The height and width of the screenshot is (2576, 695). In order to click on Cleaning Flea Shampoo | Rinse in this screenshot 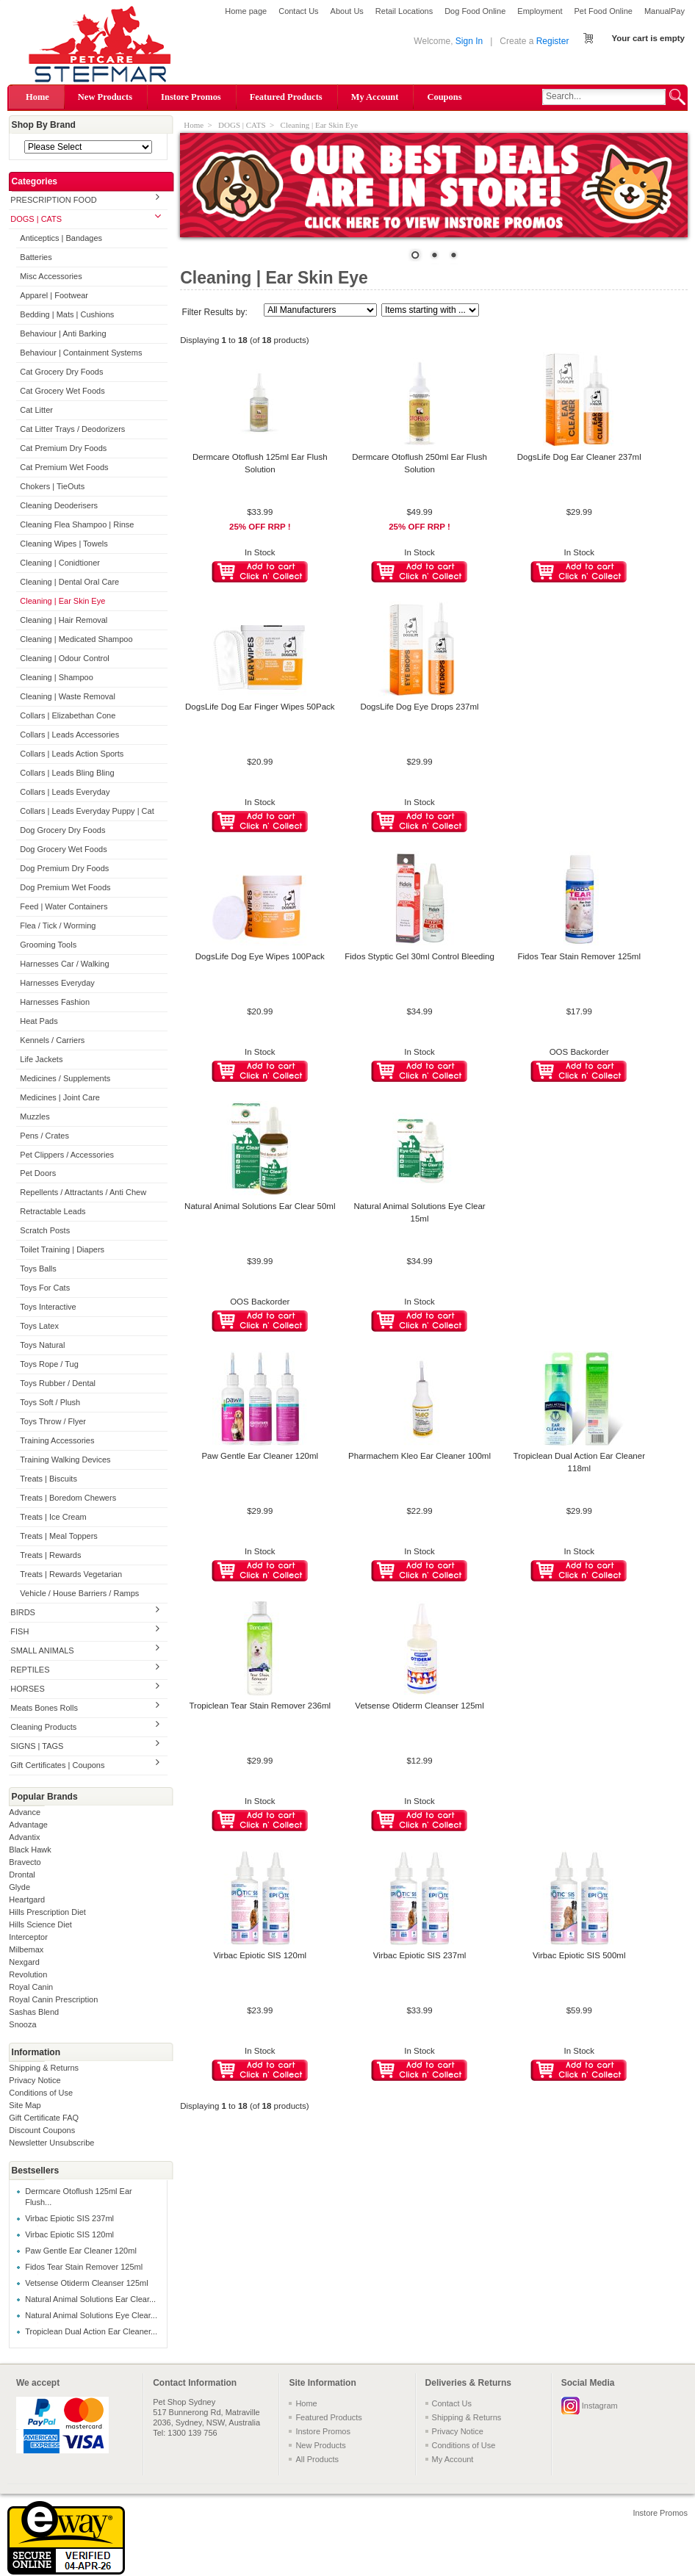, I will do `click(77, 524)`.